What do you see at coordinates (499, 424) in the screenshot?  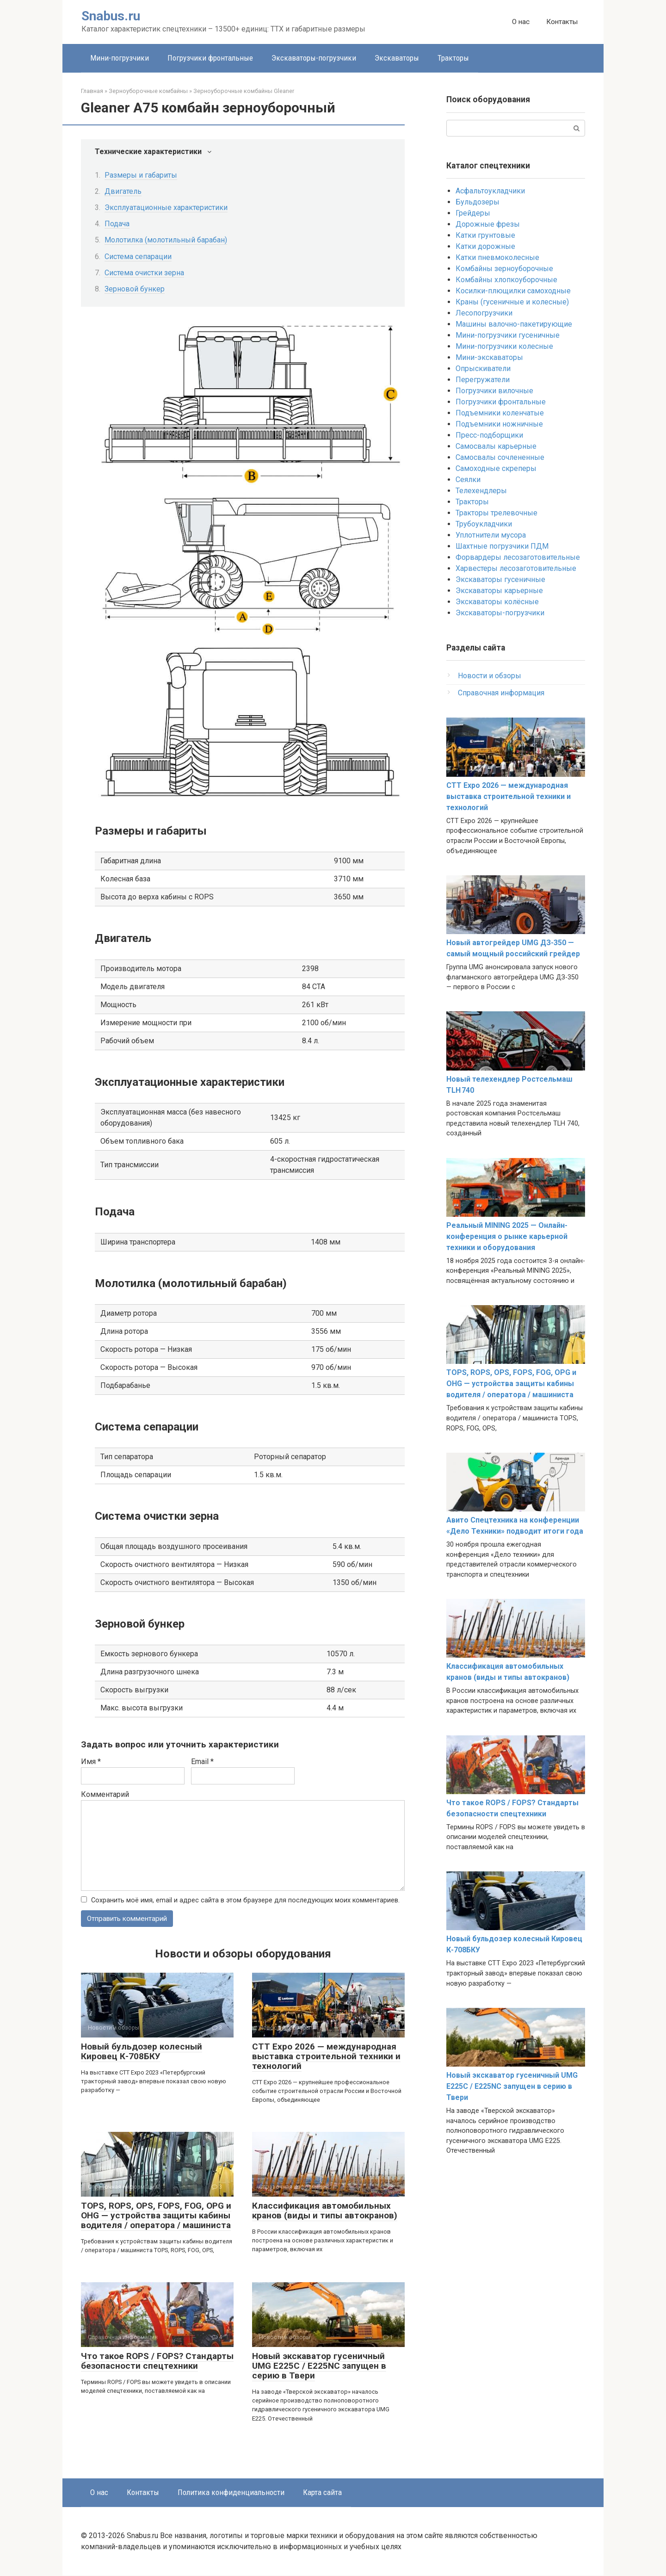 I see `Подъемники ножничные` at bounding box center [499, 424].